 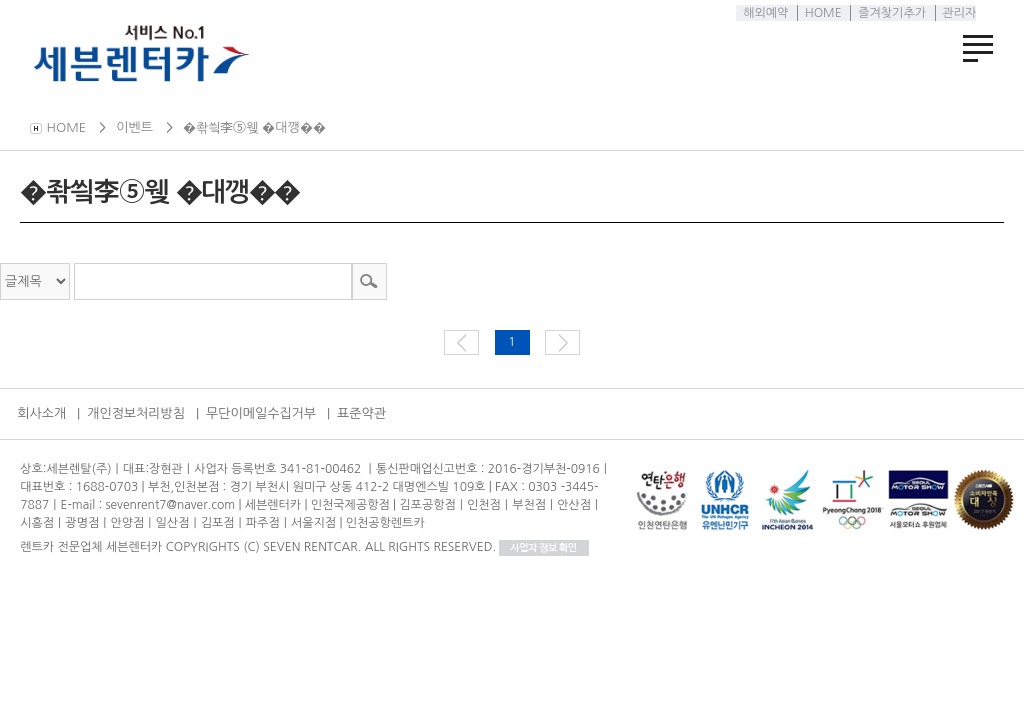 I want to click on 회사소개, so click(x=41, y=413).